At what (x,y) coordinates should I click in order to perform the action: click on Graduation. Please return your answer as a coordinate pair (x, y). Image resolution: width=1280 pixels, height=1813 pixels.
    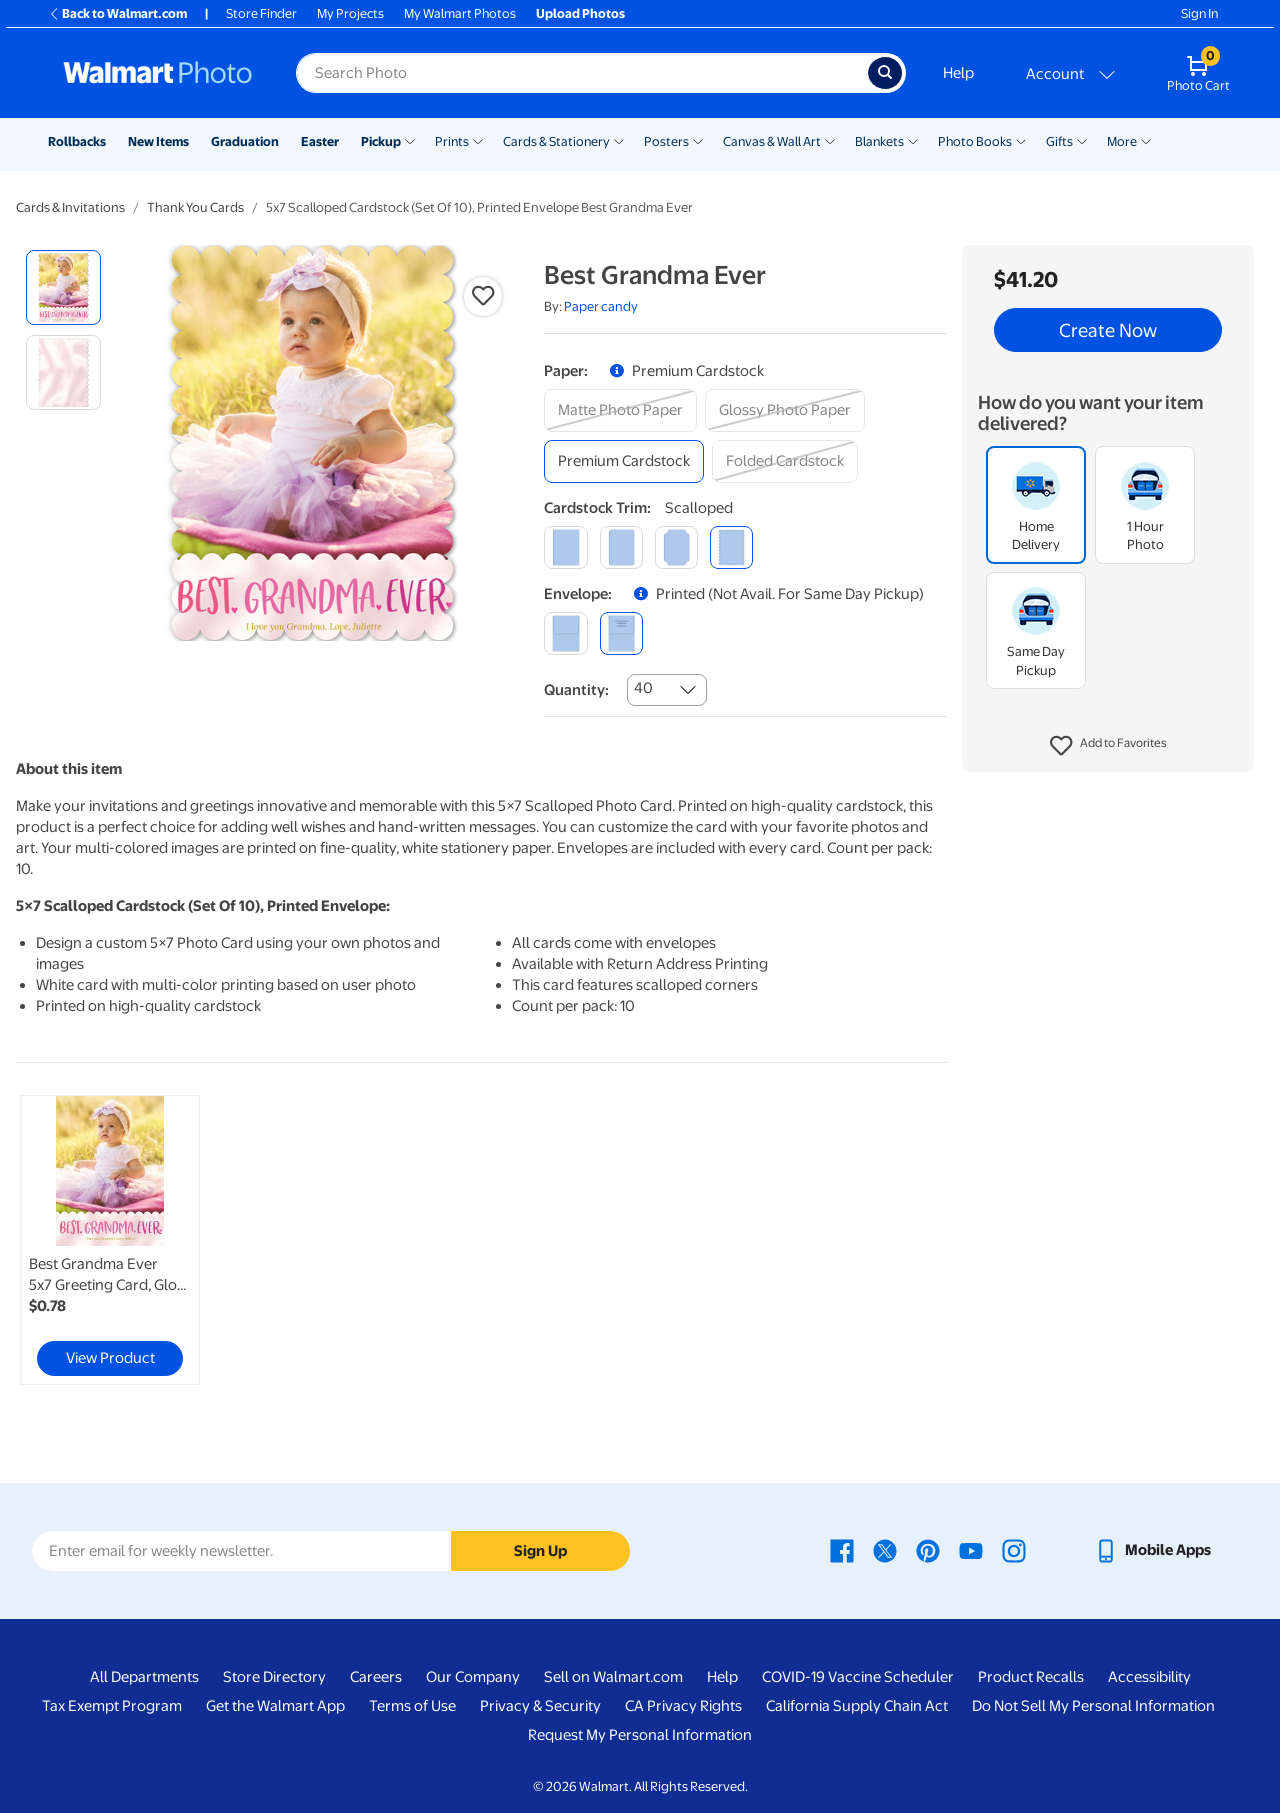
    Looking at the image, I should click on (245, 141).